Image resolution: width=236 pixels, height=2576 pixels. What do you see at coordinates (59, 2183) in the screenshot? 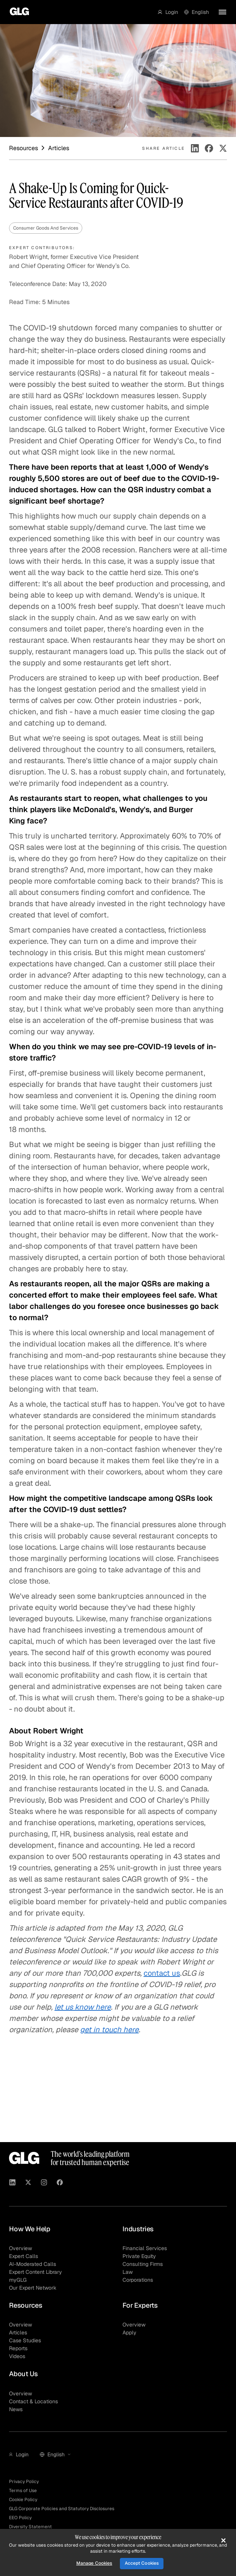
I see `[Visit GLG on Facebook]` at bounding box center [59, 2183].